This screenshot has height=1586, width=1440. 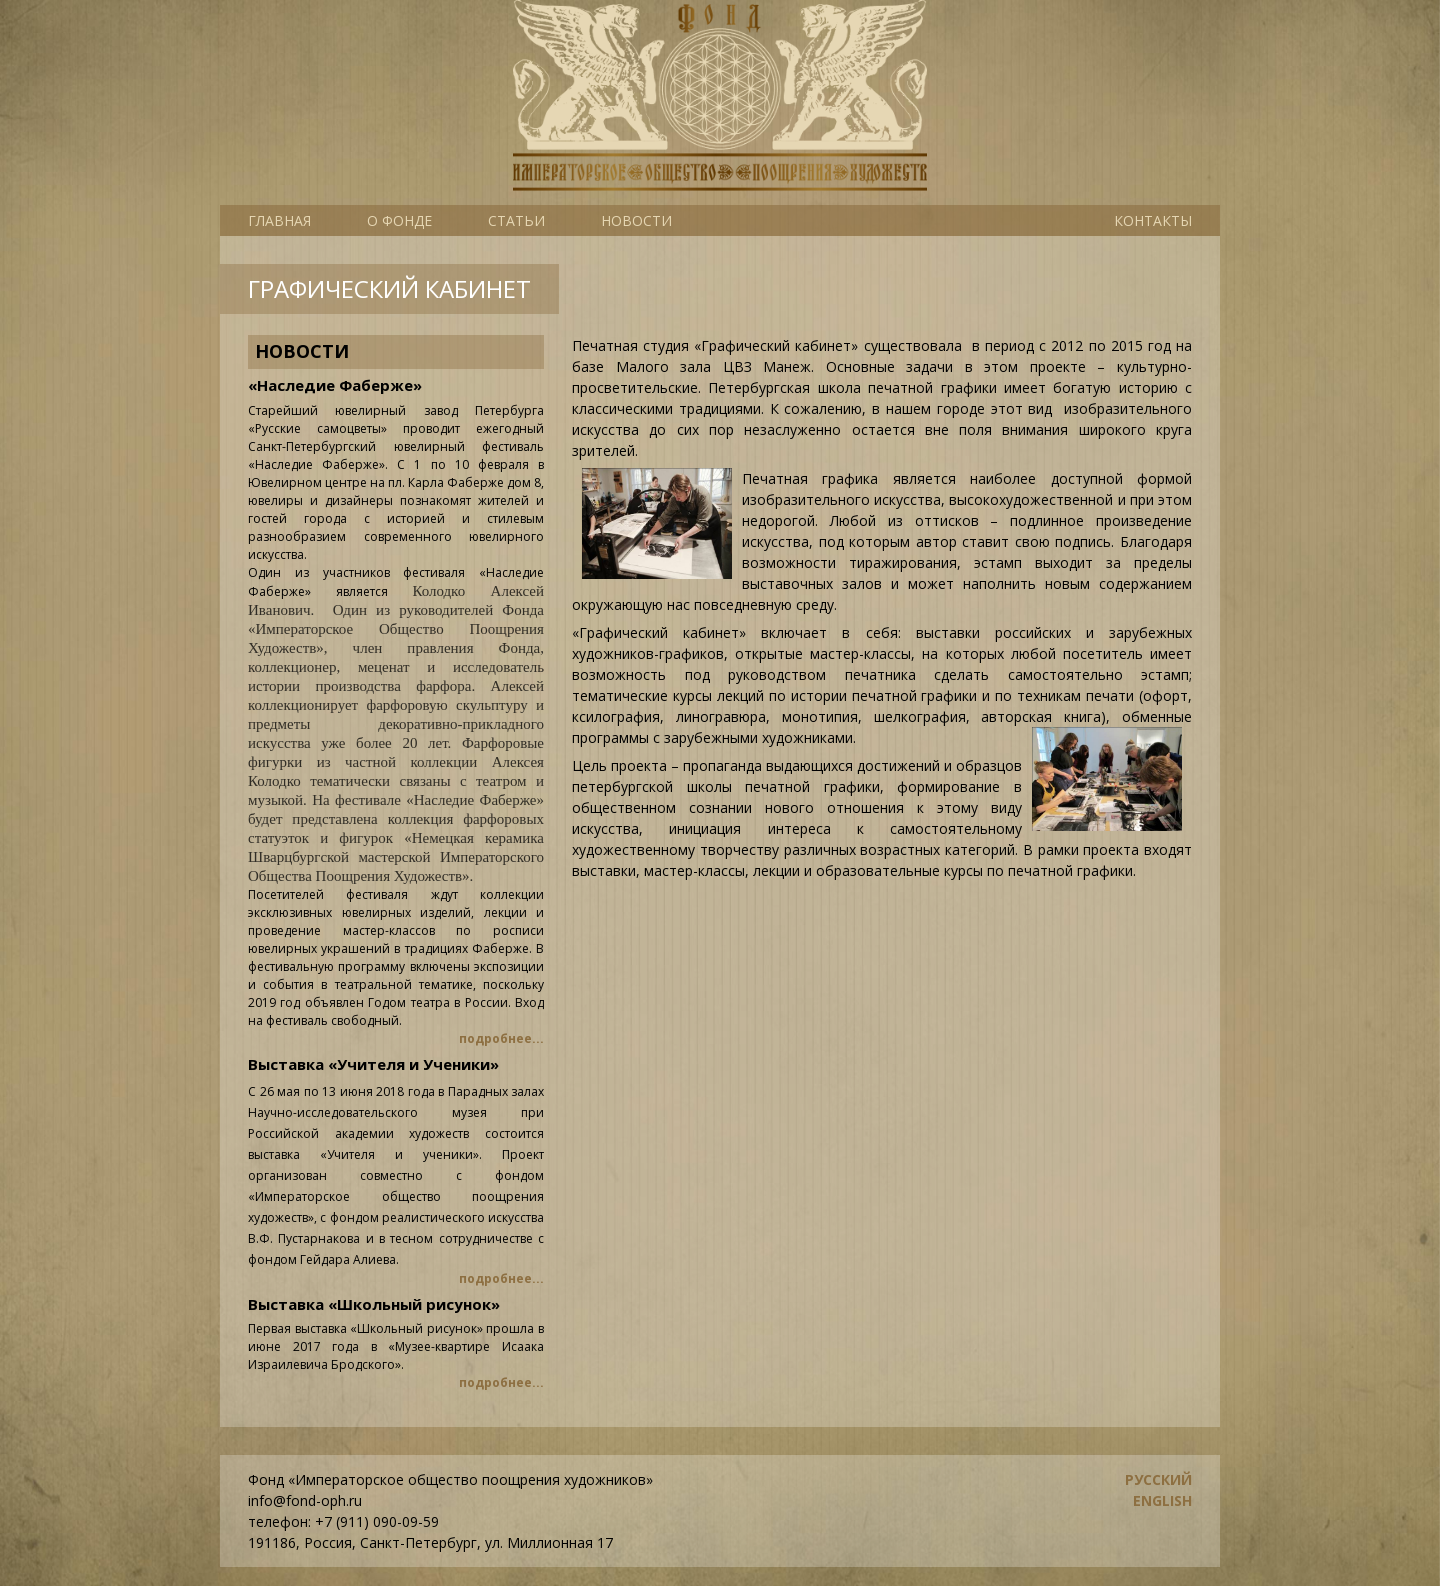 What do you see at coordinates (516, 220) in the screenshot?
I see `Статьи` at bounding box center [516, 220].